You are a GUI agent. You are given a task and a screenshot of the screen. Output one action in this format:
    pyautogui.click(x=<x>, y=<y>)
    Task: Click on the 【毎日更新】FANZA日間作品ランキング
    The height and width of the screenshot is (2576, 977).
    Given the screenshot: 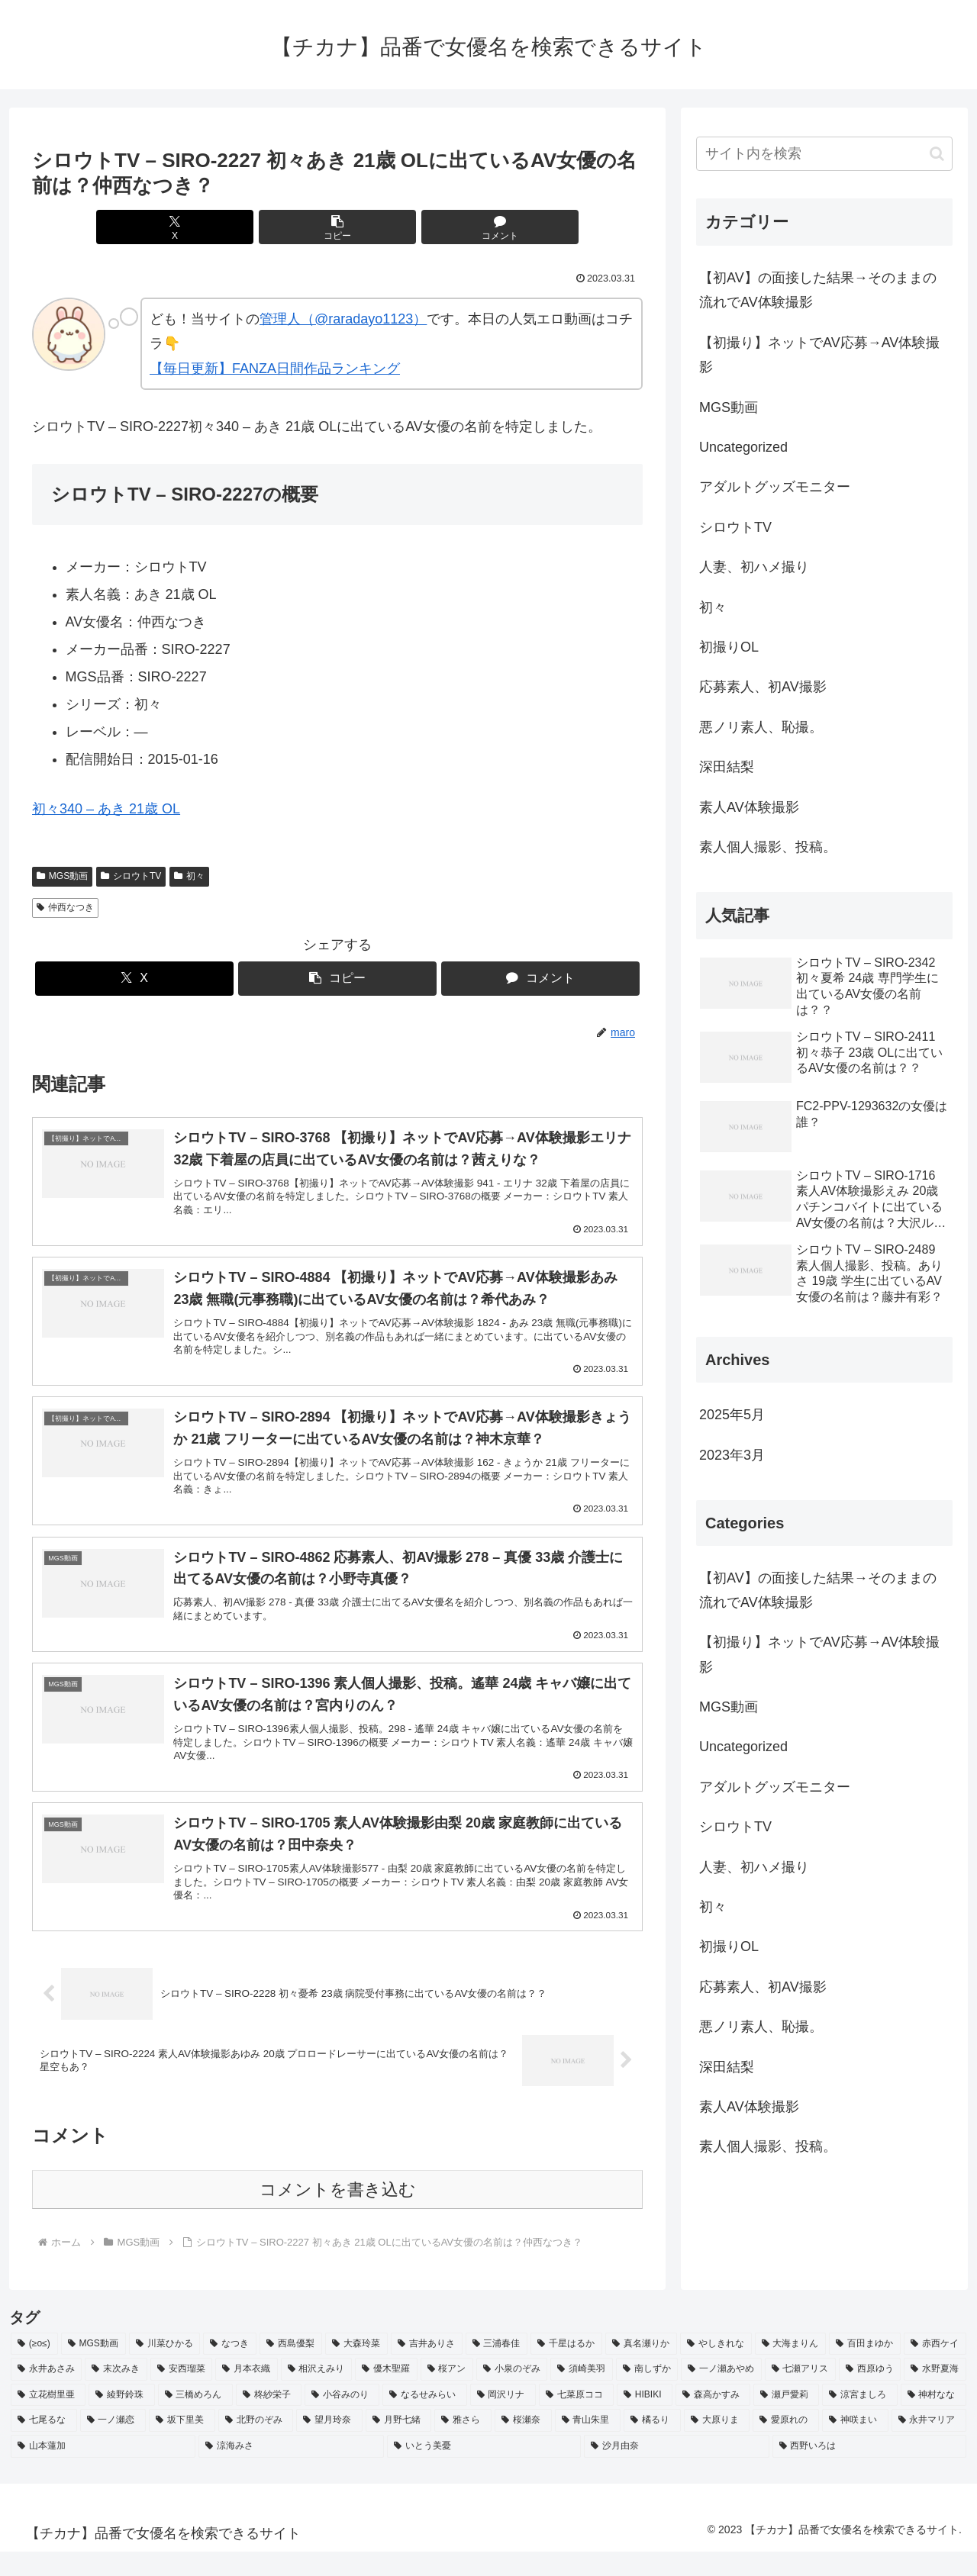 What is the action you would take?
    pyautogui.click(x=275, y=368)
    